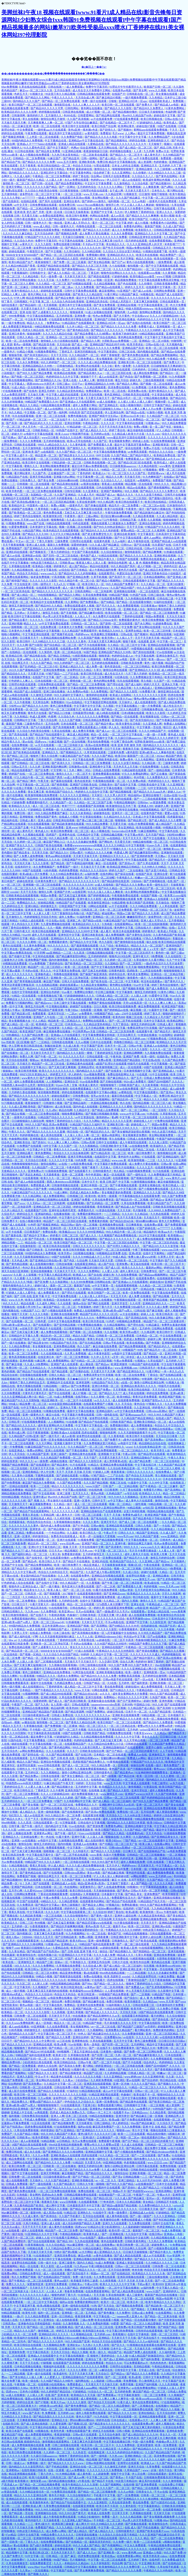 This screenshot has height=2576, width=188. Describe the element at coordinates (28, 165) in the screenshot. I see `天天干夜夜夜` at that location.